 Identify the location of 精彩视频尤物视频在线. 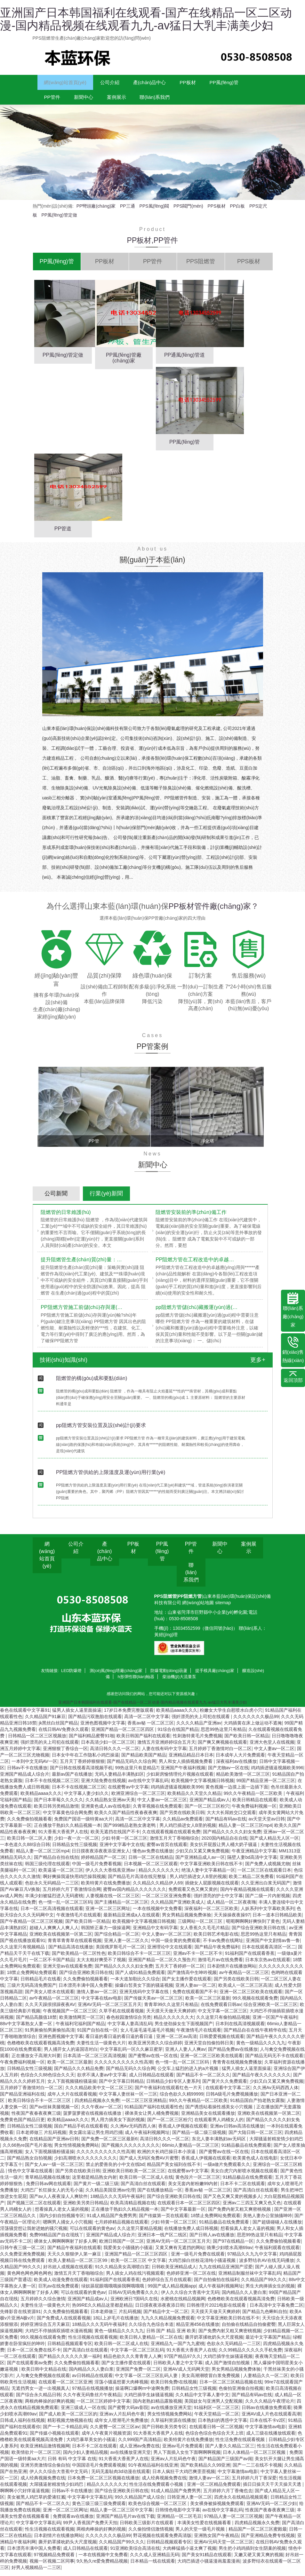
(69, 2425).